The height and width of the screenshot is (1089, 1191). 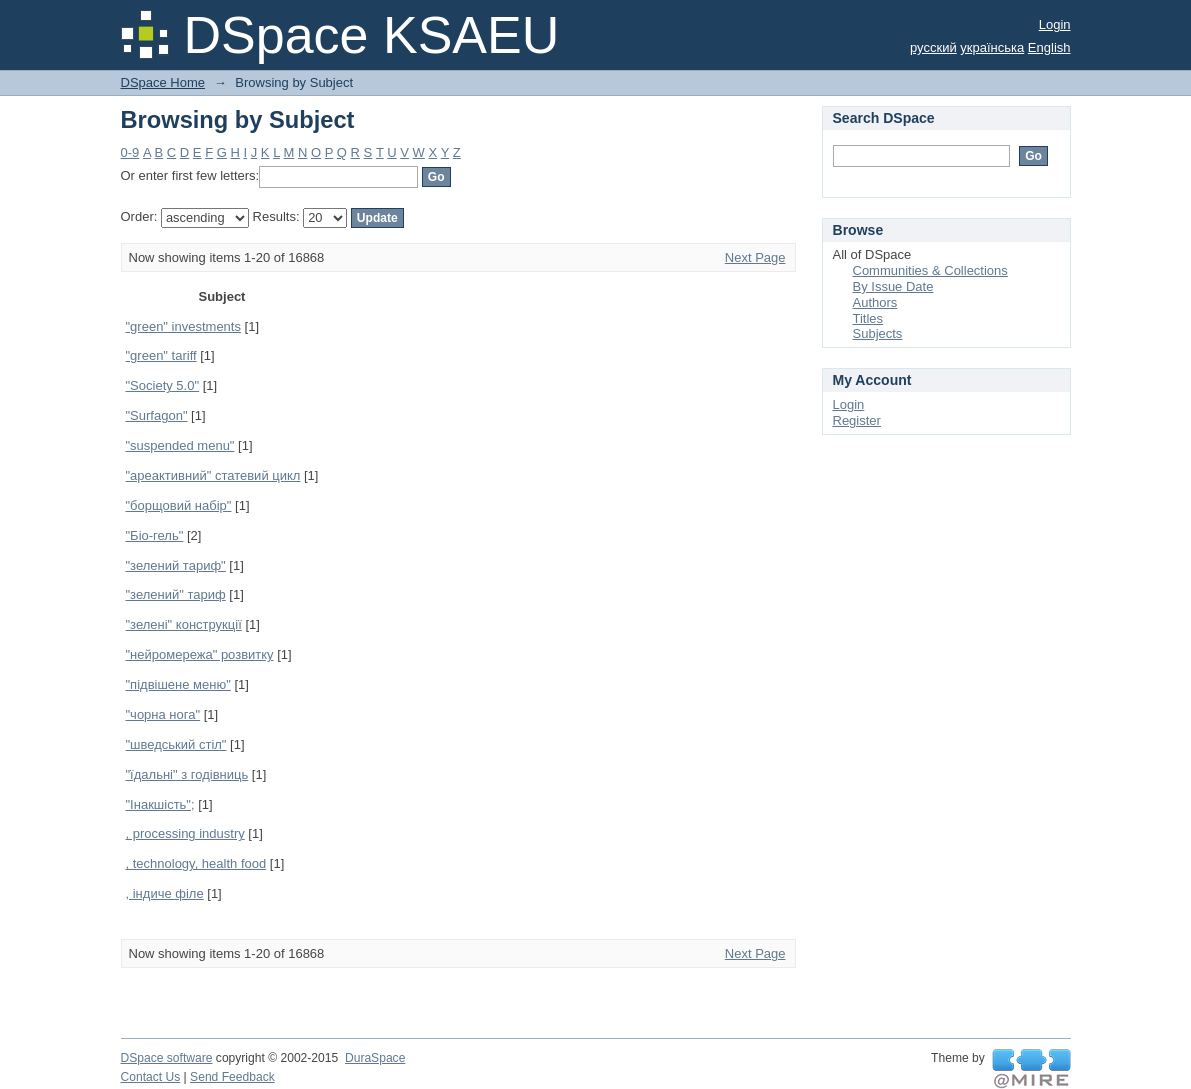 What do you see at coordinates (176, 565) in the screenshot?
I see `"зелений тариф"` at bounding box center [176, 565].